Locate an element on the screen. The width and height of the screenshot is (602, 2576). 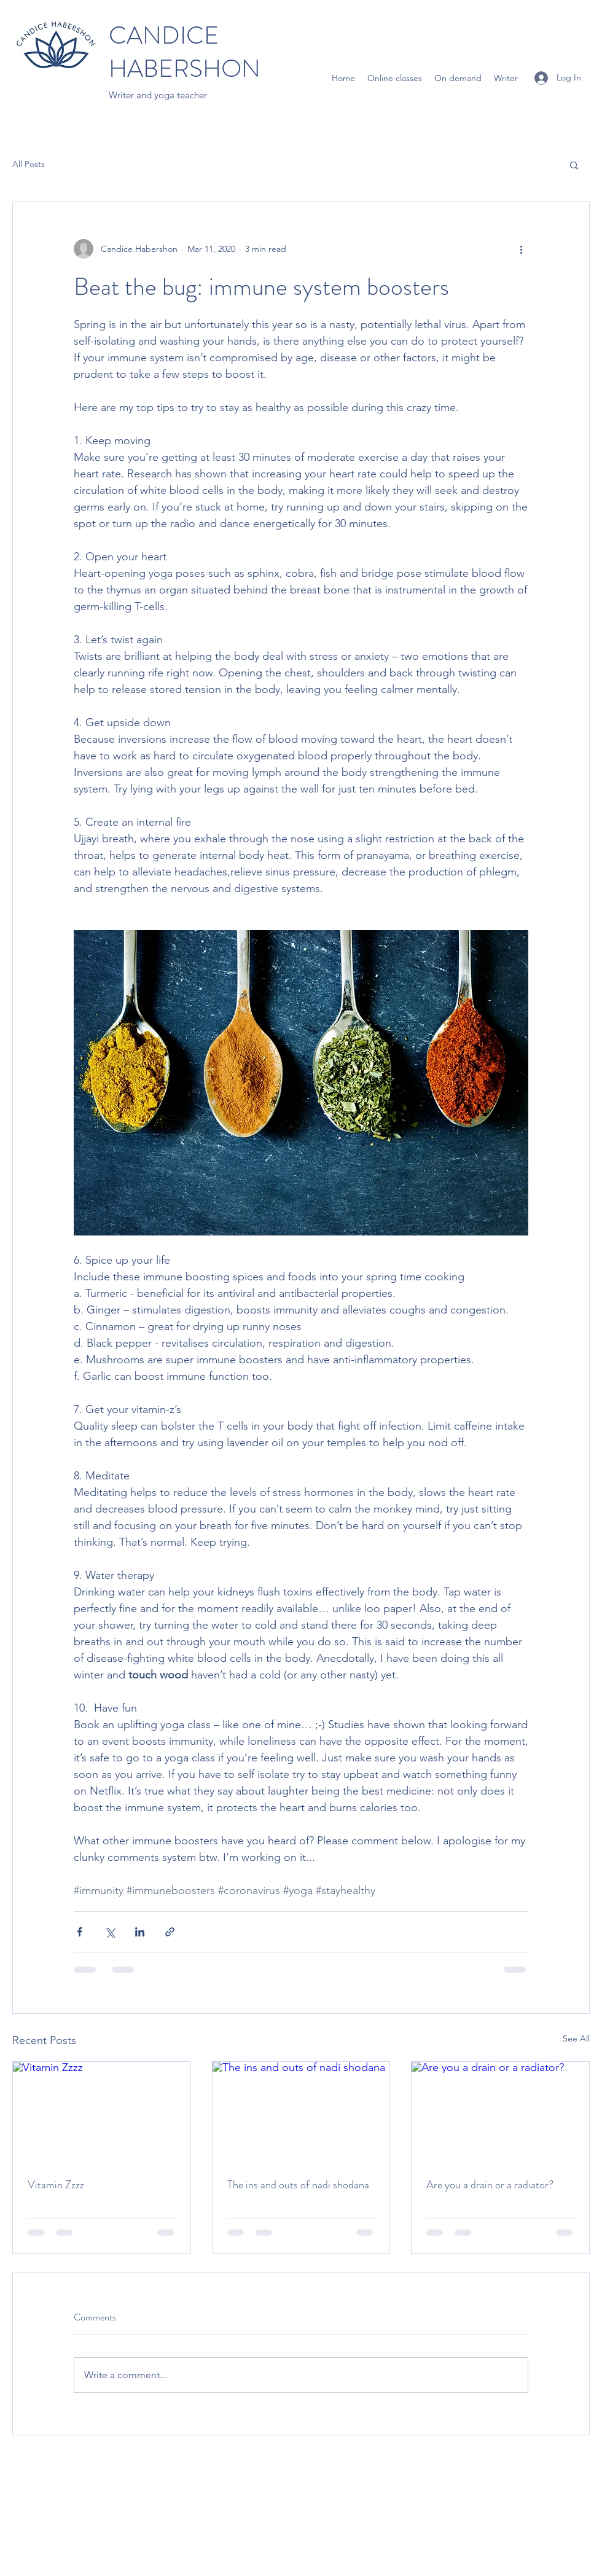
[Share via X (Twitter)] is located at coordinates (109, 1932).